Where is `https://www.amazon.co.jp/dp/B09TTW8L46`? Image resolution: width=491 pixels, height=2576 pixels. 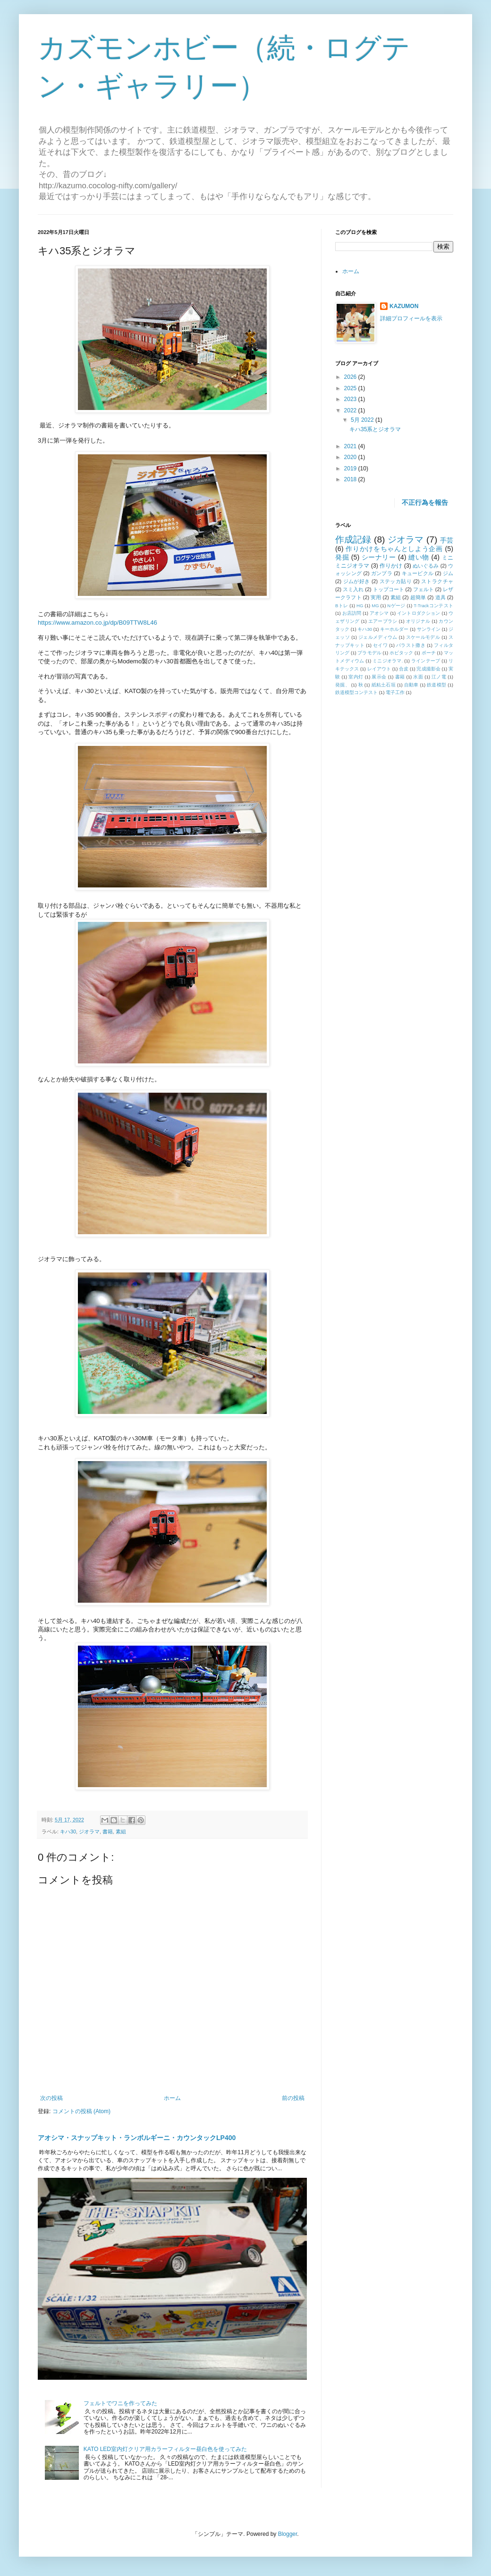
https://www.amazon.co.jp/dp/B09TTW8L46 is located at coordinates (97, 622).